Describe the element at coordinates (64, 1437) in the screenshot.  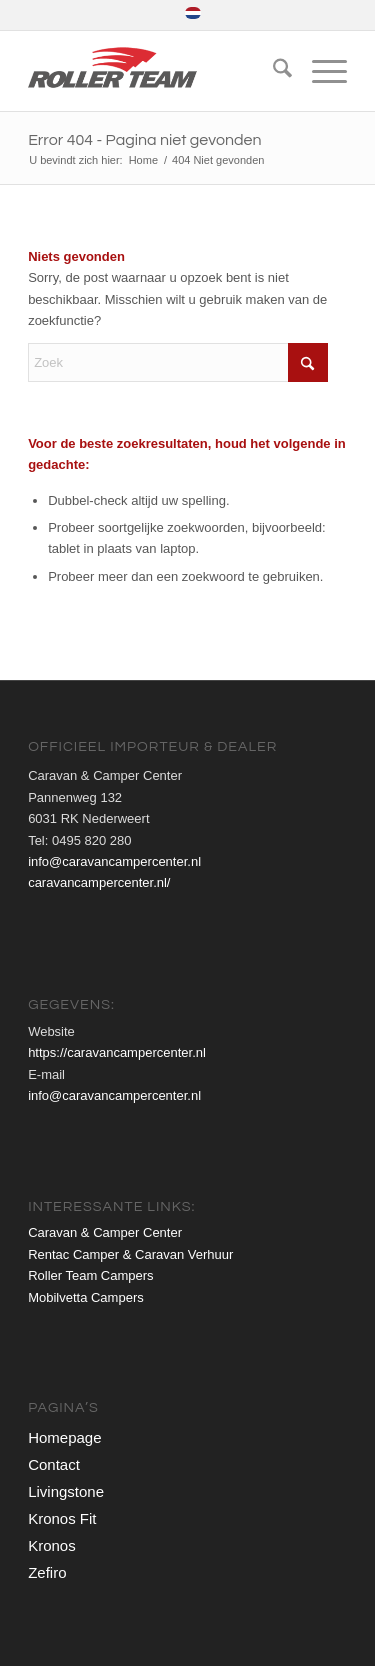
I see `Homepage` at that location.